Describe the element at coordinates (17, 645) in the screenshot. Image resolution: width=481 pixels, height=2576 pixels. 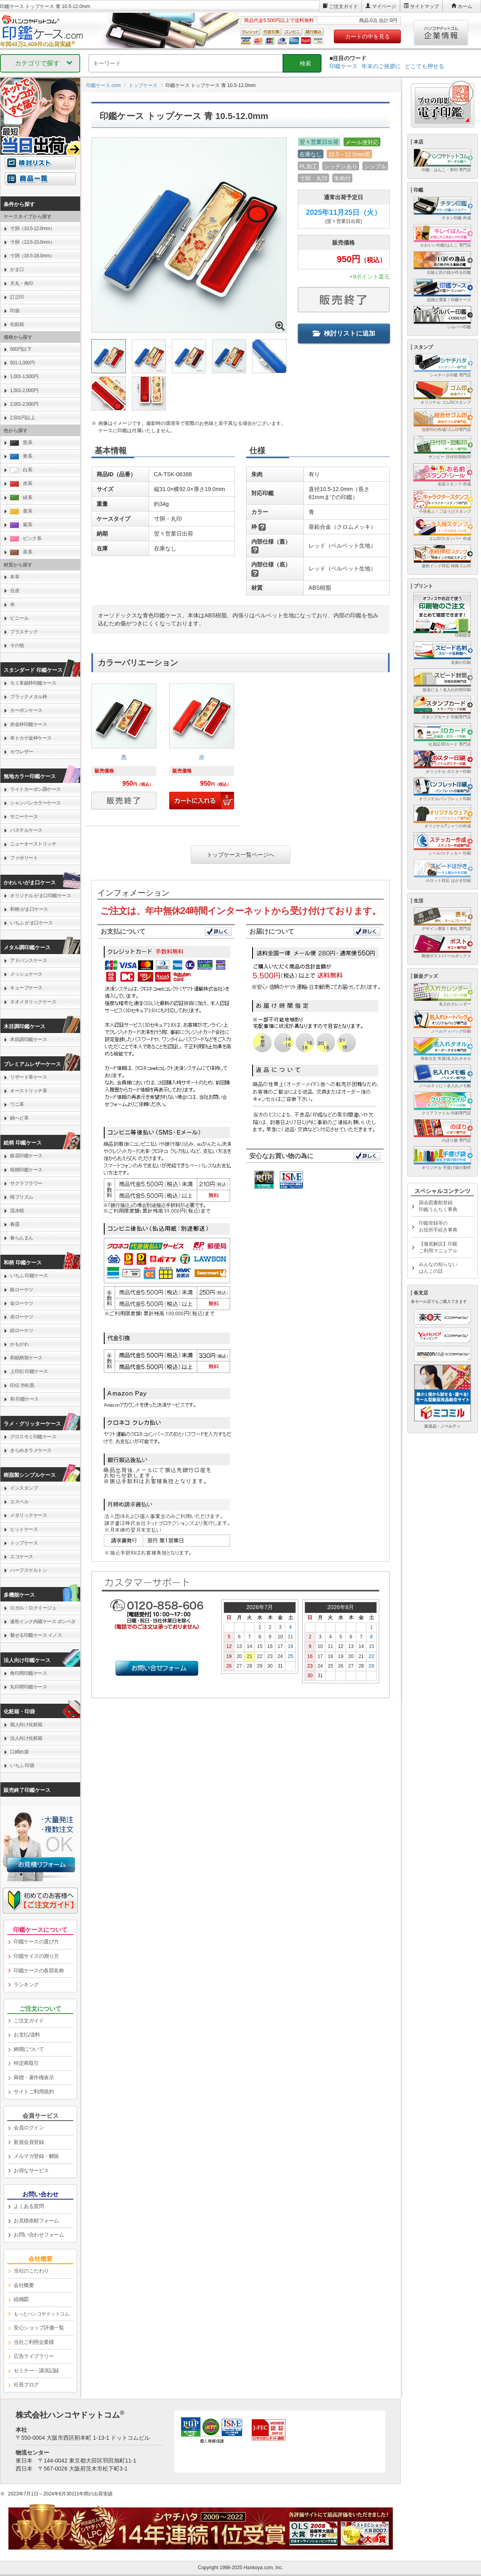
I see `その他 [link]` at that location.